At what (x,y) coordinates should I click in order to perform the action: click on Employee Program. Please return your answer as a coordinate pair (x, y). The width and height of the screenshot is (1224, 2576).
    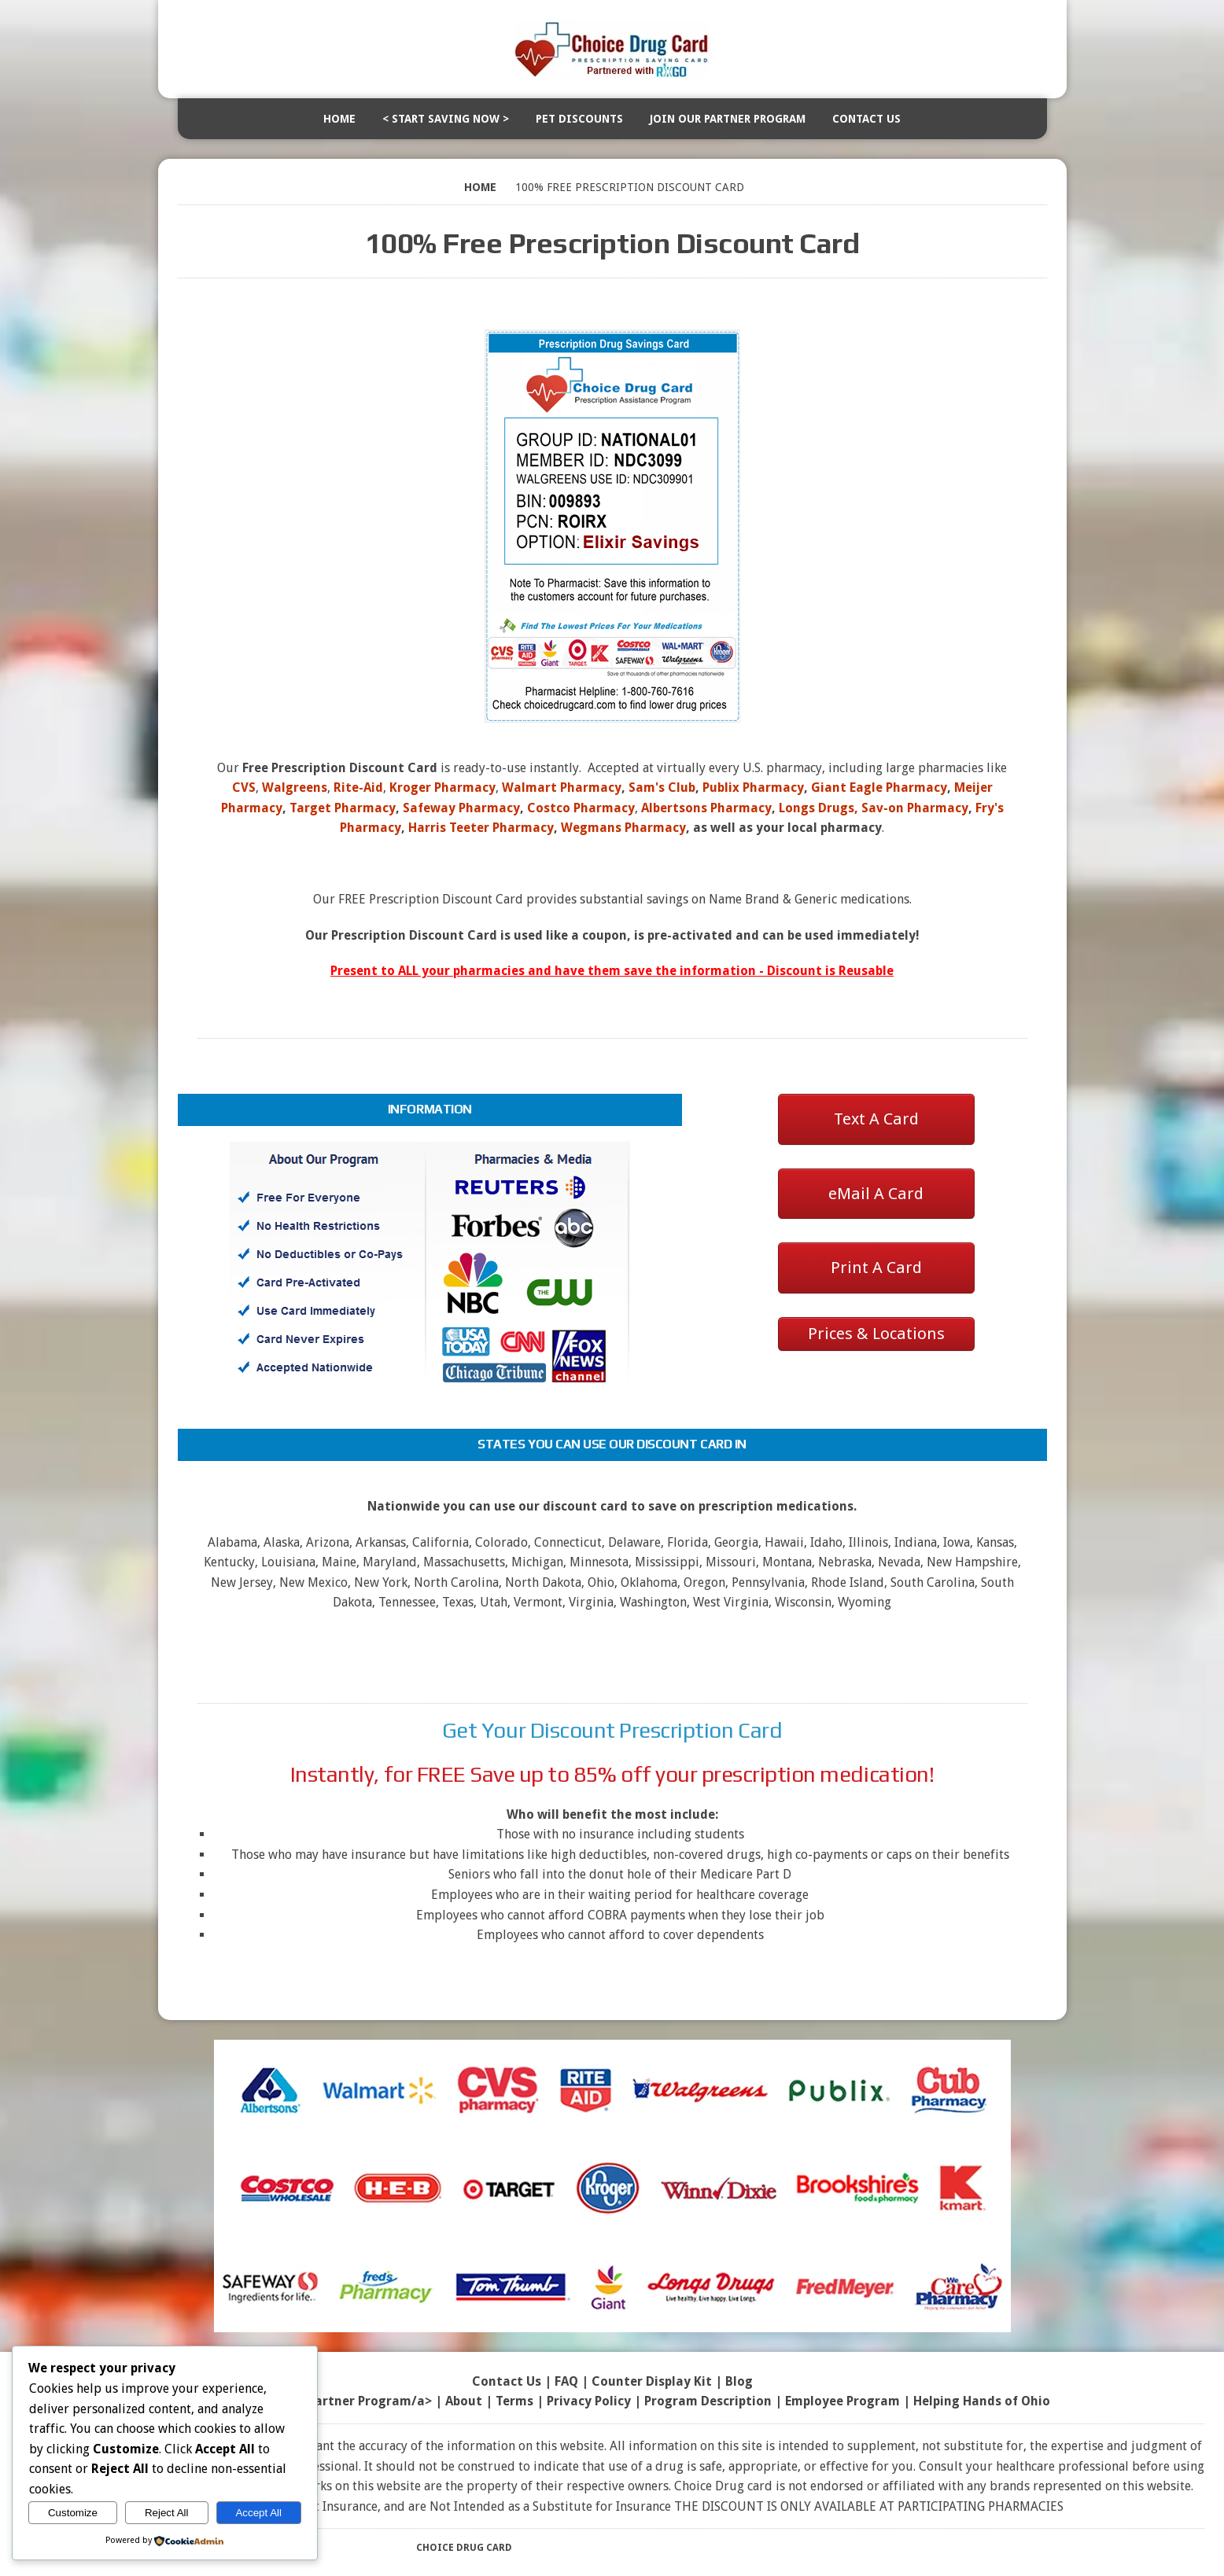
    Looking at the image, I should click on (842, 2401).